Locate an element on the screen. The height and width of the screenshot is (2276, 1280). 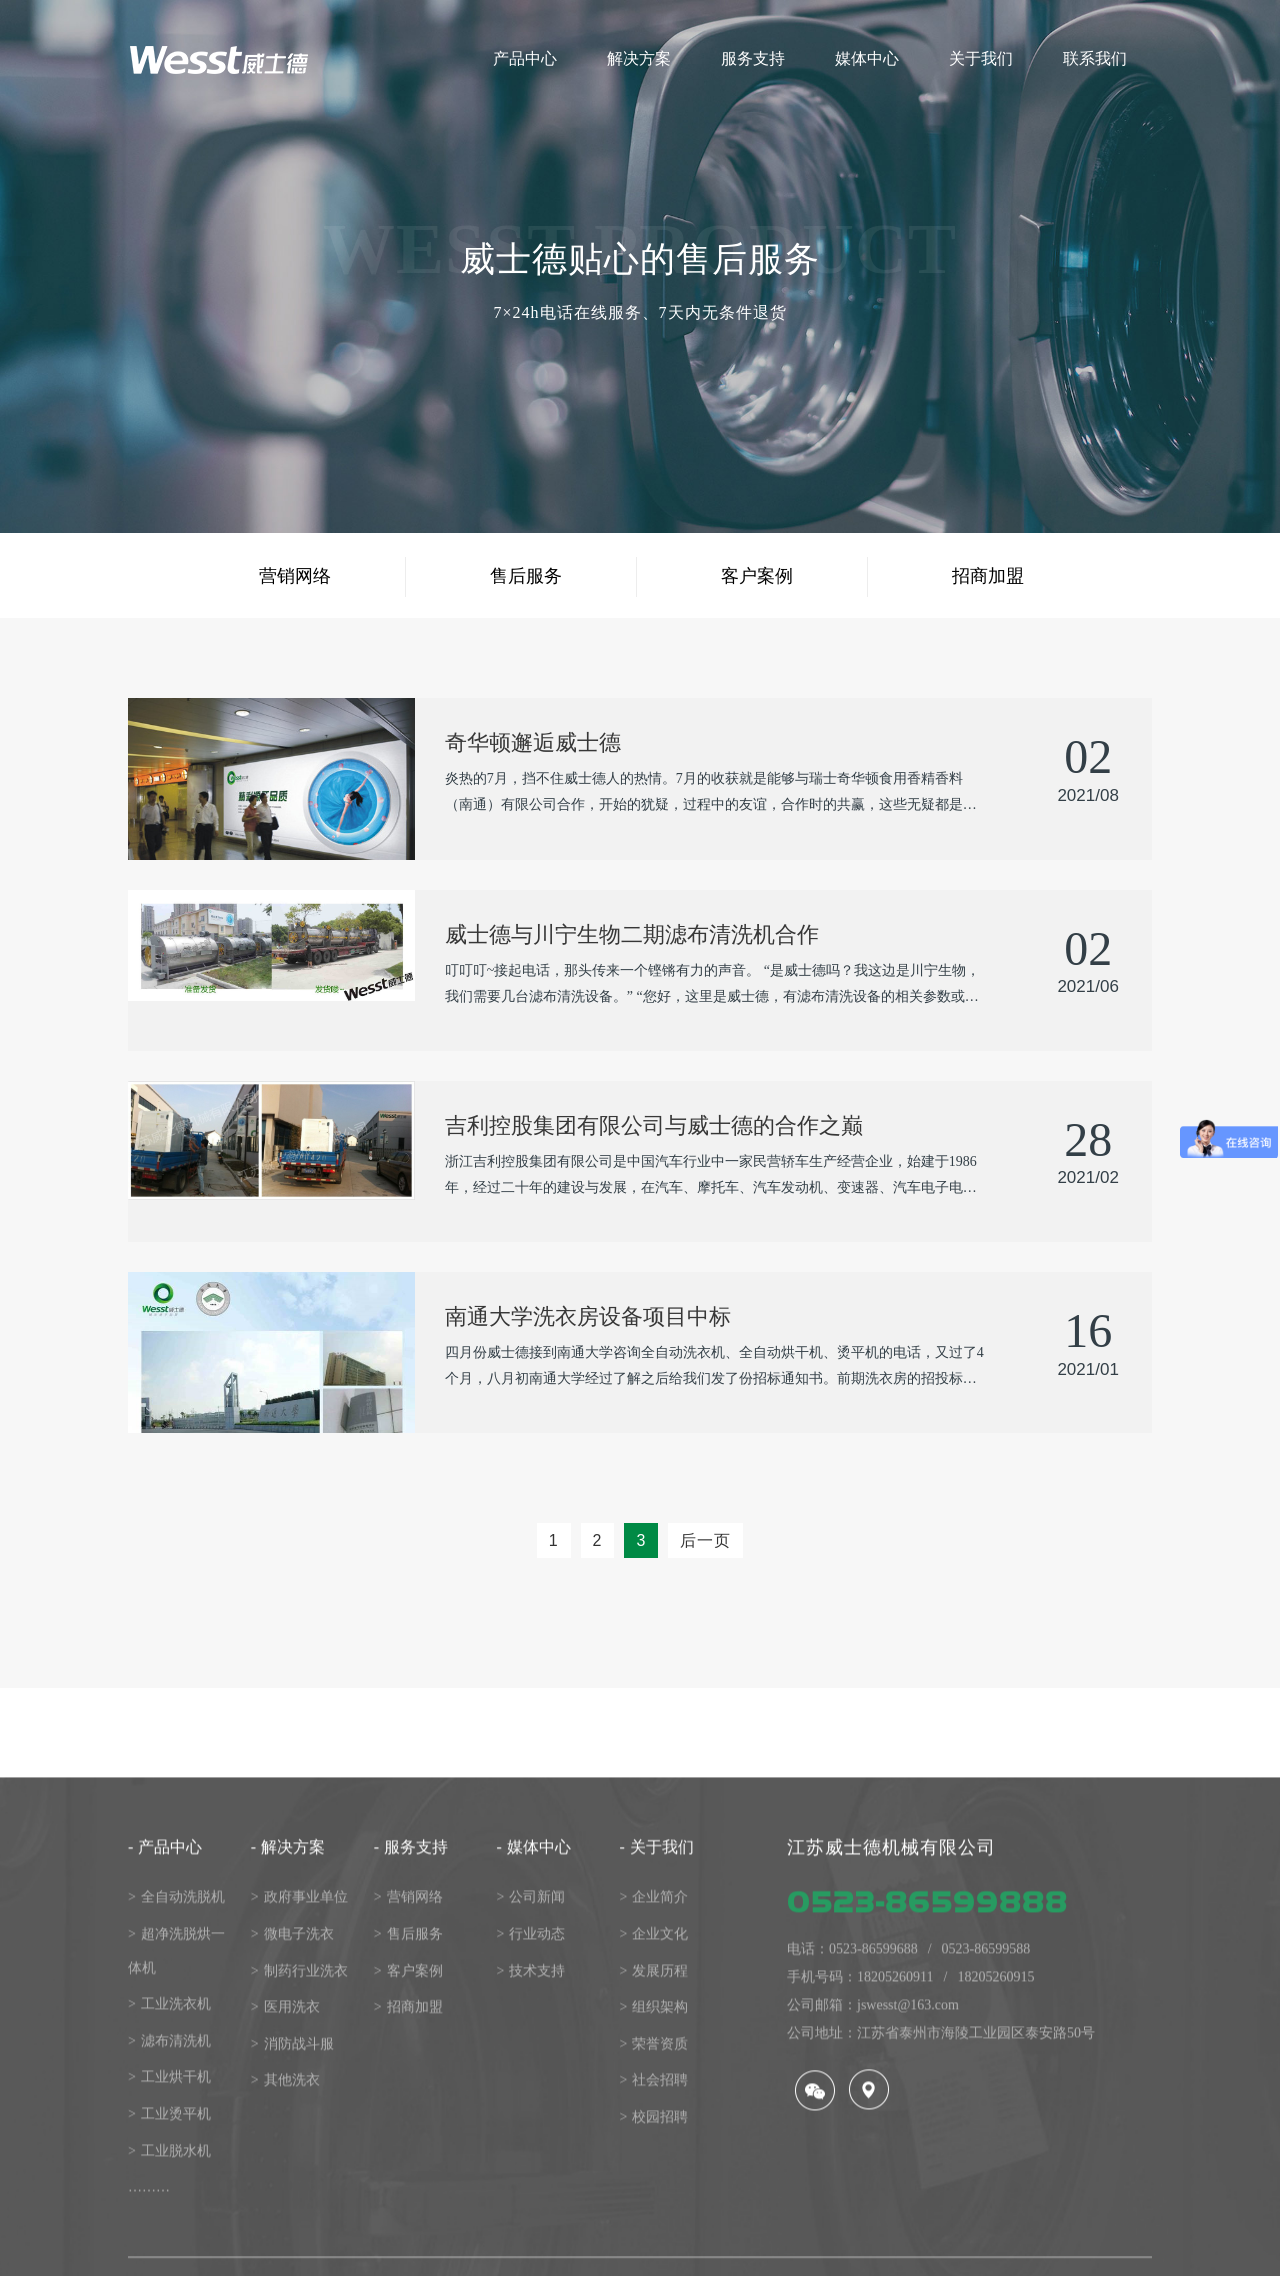
炎热的7月，挡不住威士德人的热情。7月的收获就是能够与瑞士奇华顿食用香精香料（南通）有限公司合作，开始的犹疑，过程中的友谊，合作时的共赢，这些无疑都是对威士德洗··· is located at coordinates (711, 794).